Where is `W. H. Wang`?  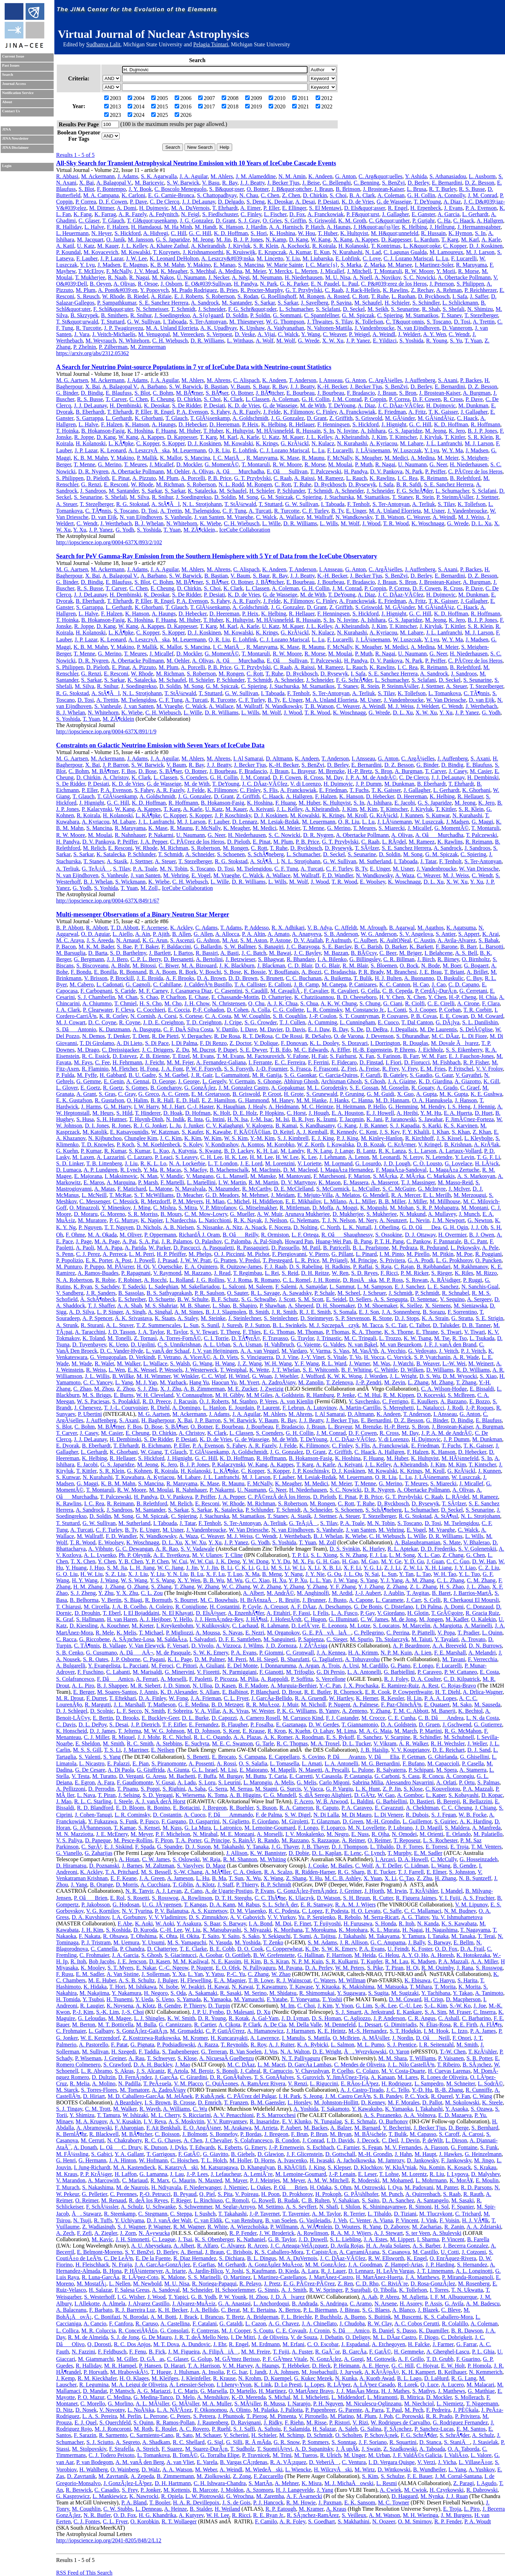
W. H. Wang is located at coordinates (278, 1363).